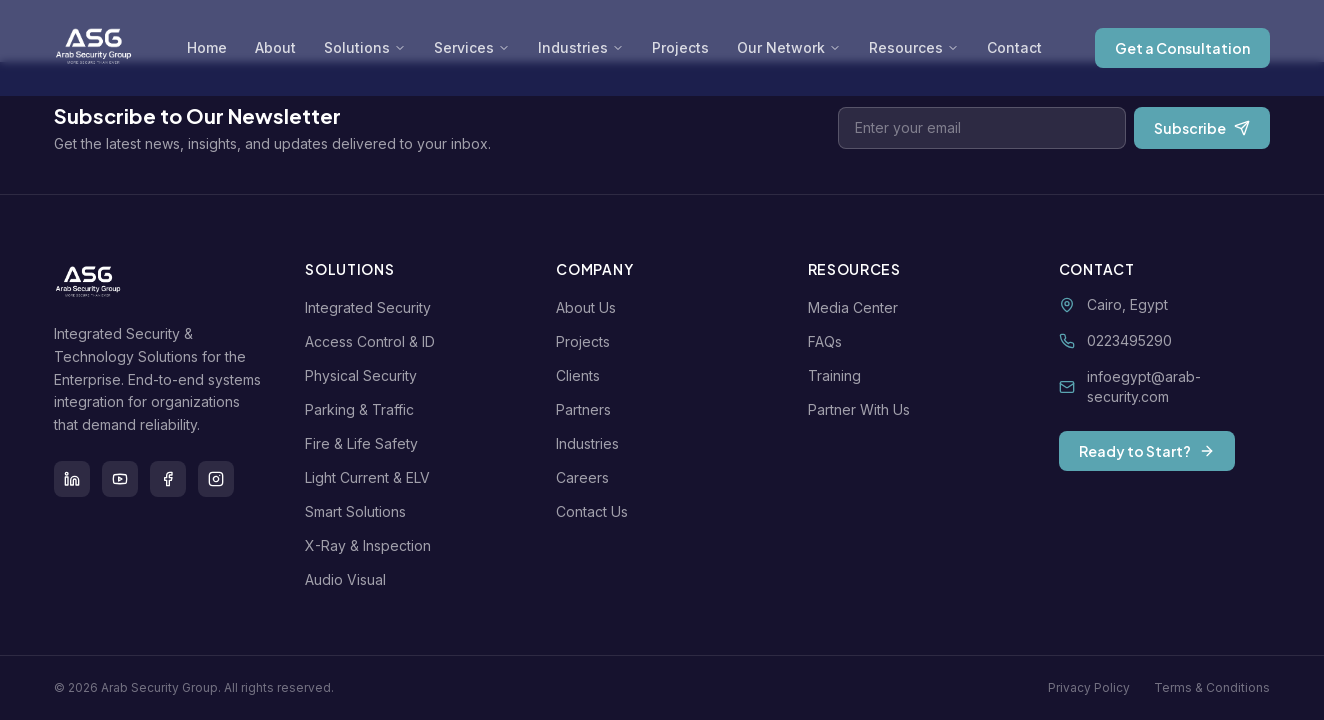 This screenshot has height=720, width=1324. Describe the element at coordinates (587, 409) in the screenshot. I see `Partners` at that location.